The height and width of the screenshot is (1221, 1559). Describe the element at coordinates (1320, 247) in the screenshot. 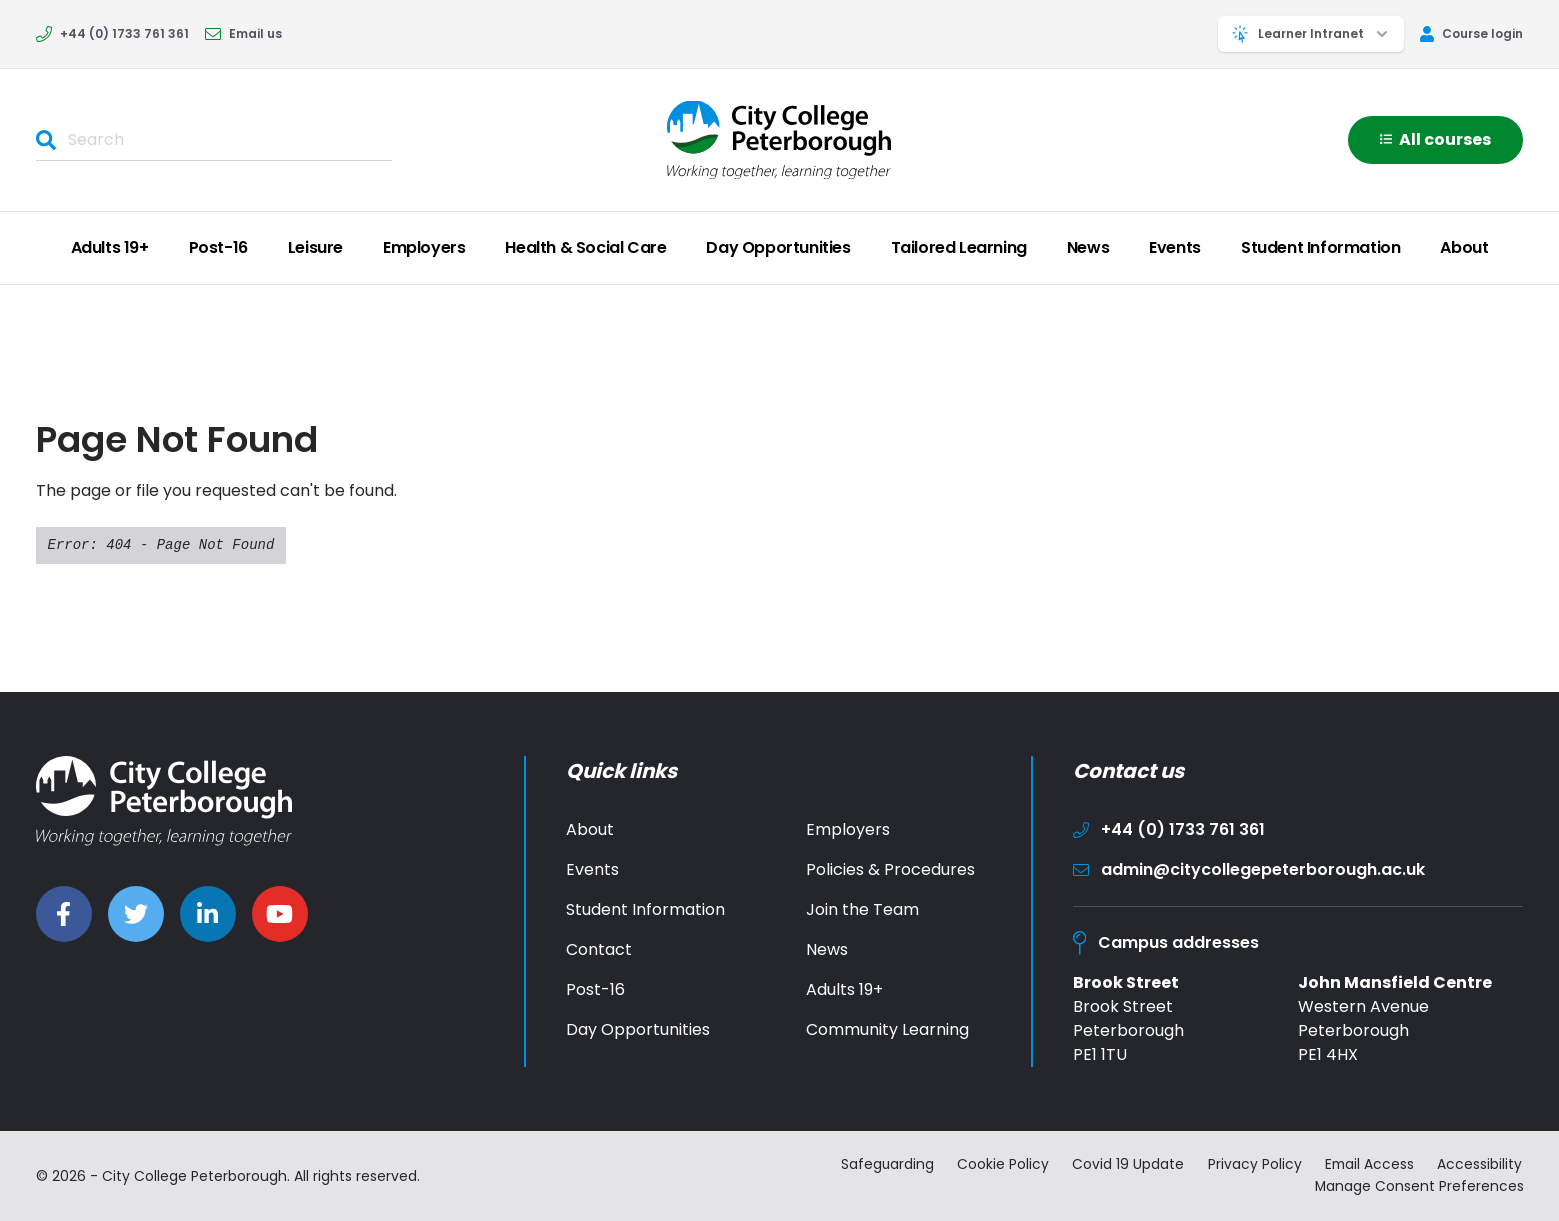

I see `Student Information` at that location.